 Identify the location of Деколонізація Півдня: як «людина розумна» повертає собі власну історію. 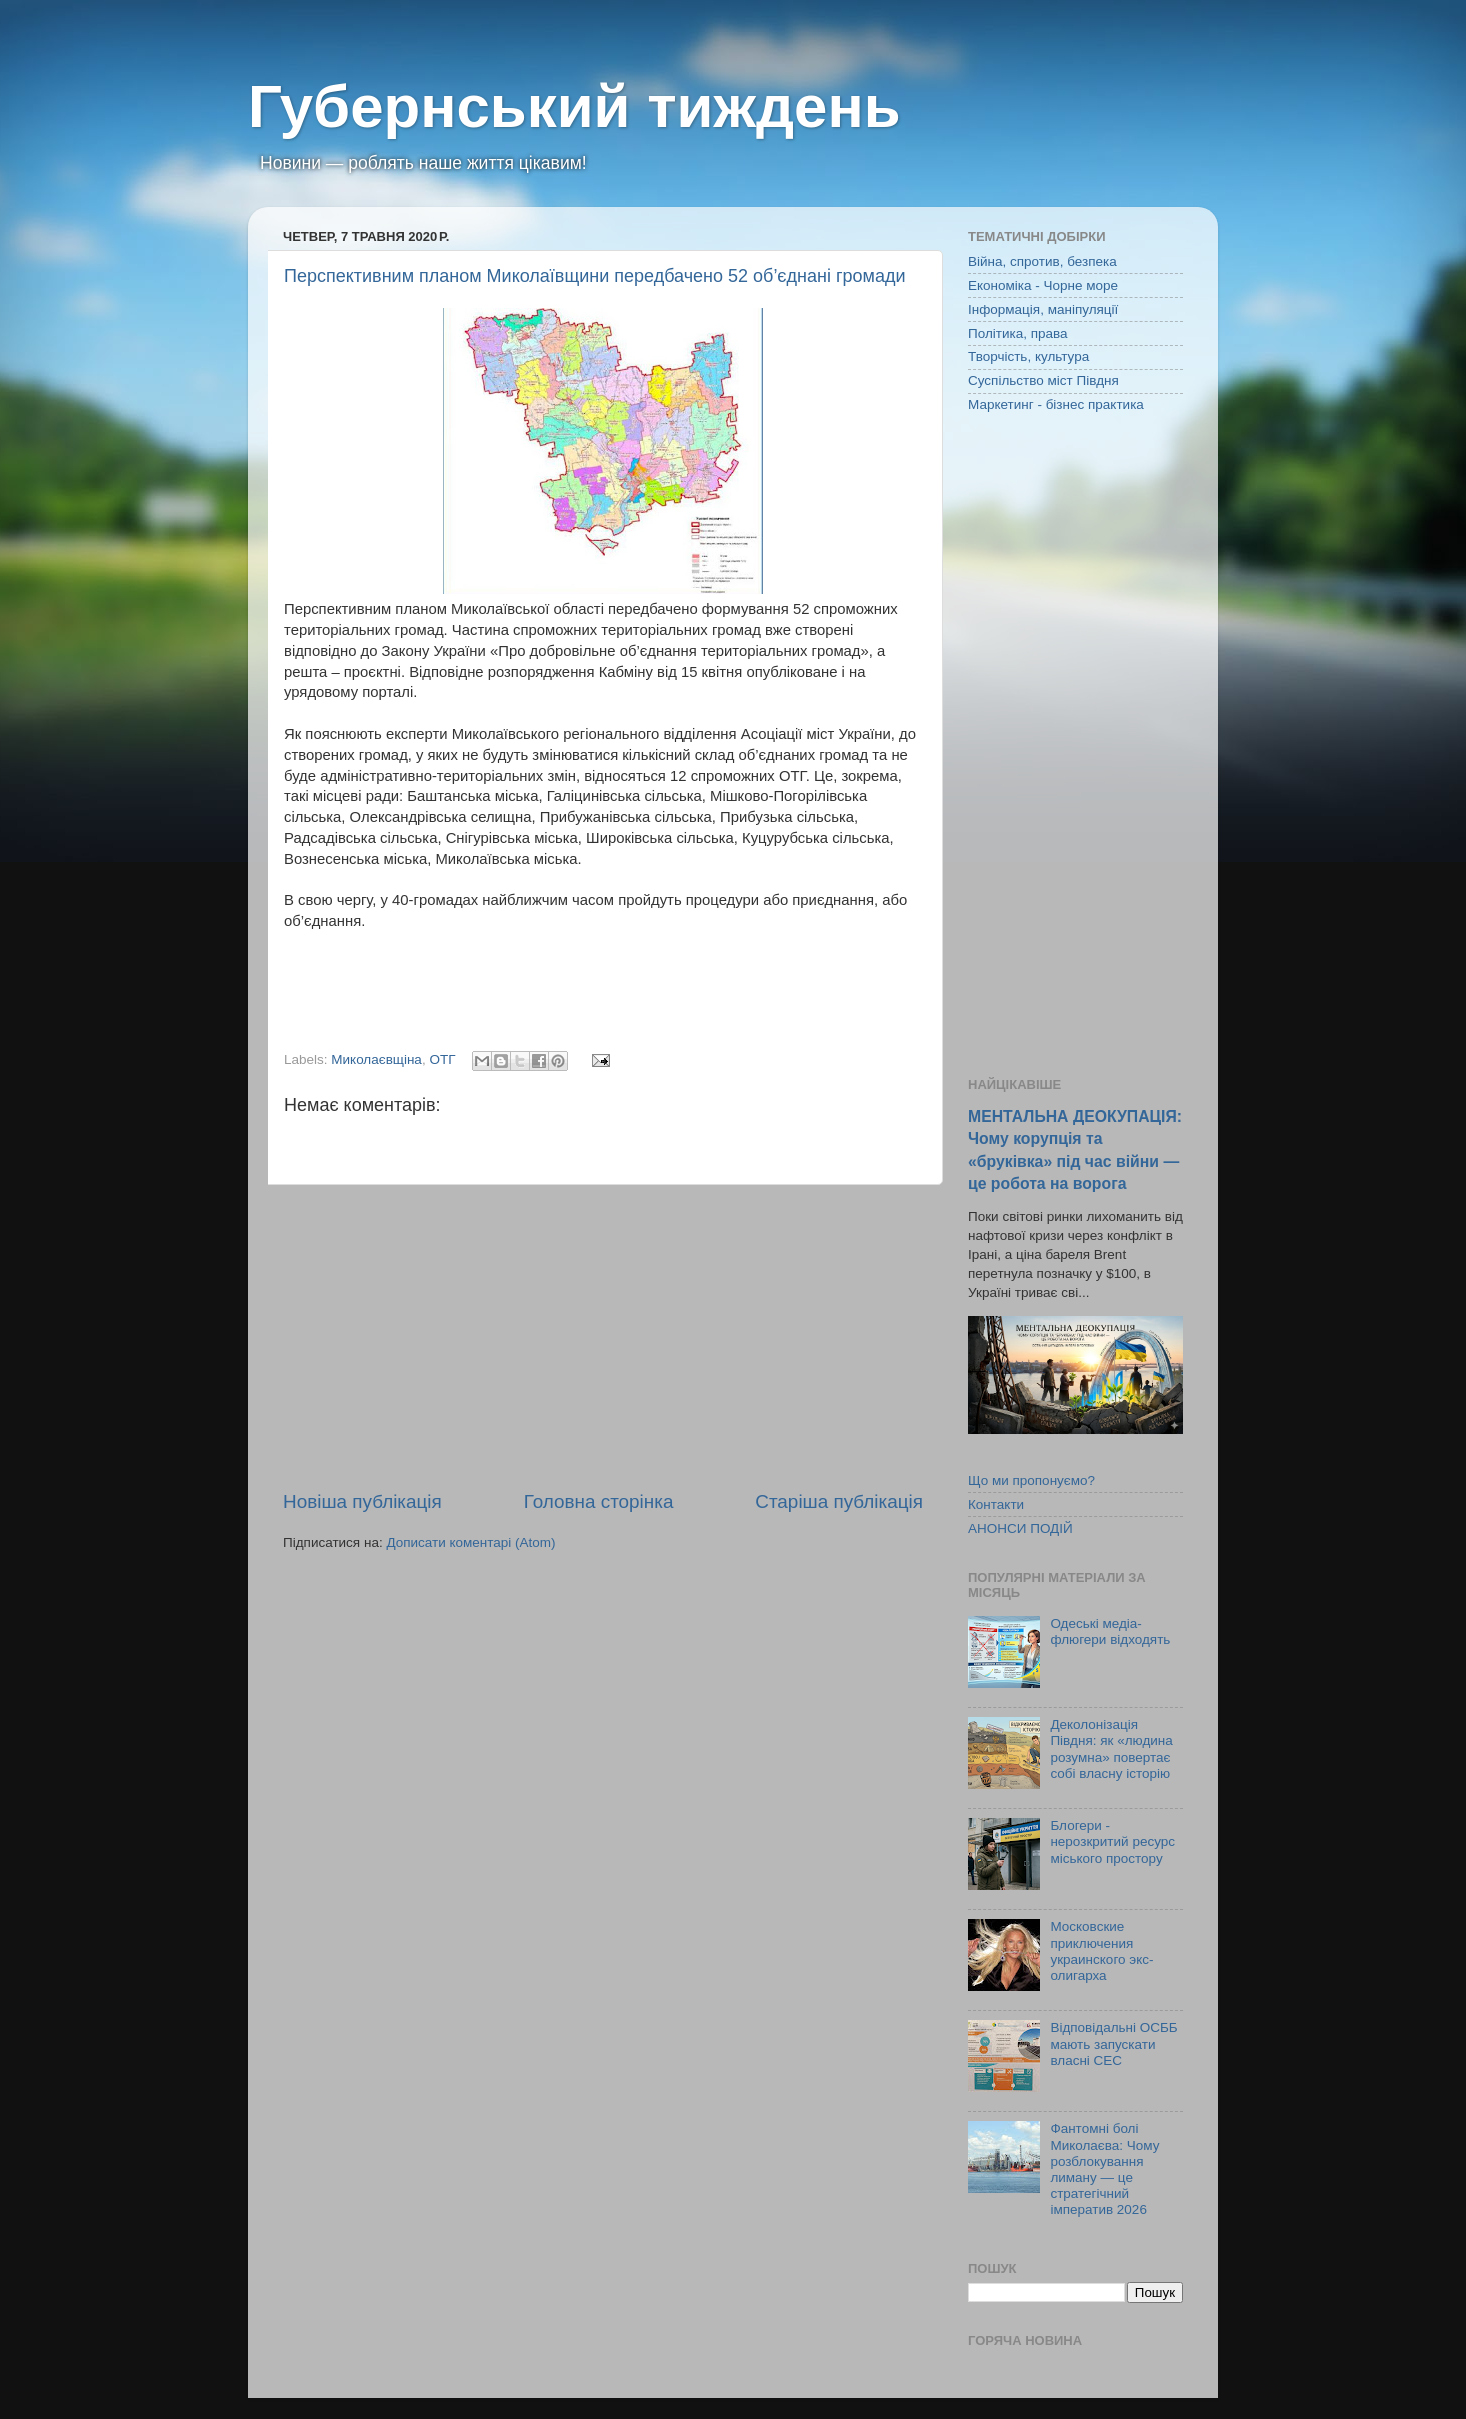
(1111, 1749).